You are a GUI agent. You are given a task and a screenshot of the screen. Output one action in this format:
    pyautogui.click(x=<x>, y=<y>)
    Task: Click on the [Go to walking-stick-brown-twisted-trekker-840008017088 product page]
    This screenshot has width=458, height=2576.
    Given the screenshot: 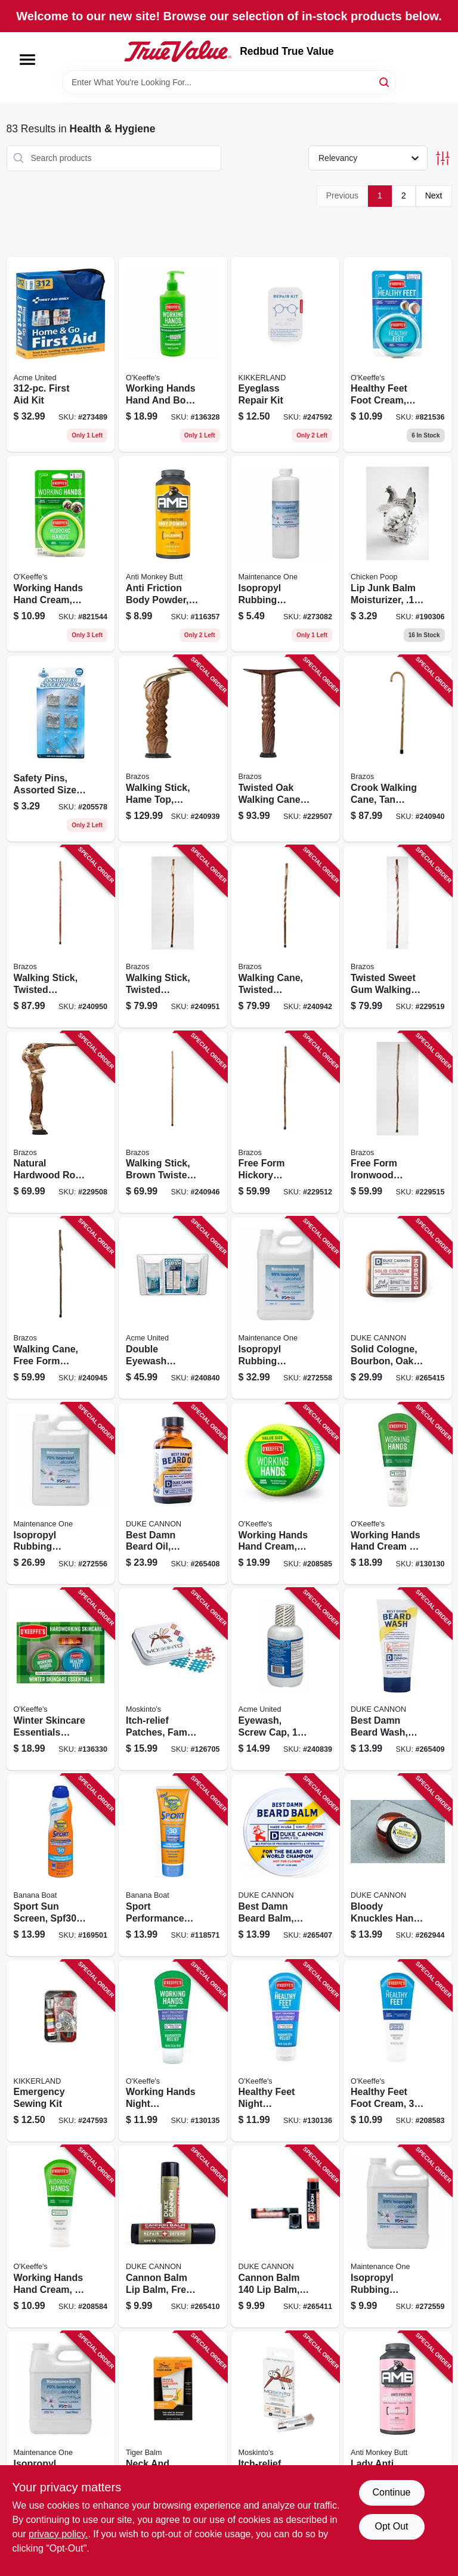 What is the action you would take?
    pyautogui.click(x=173, y=1122)
    